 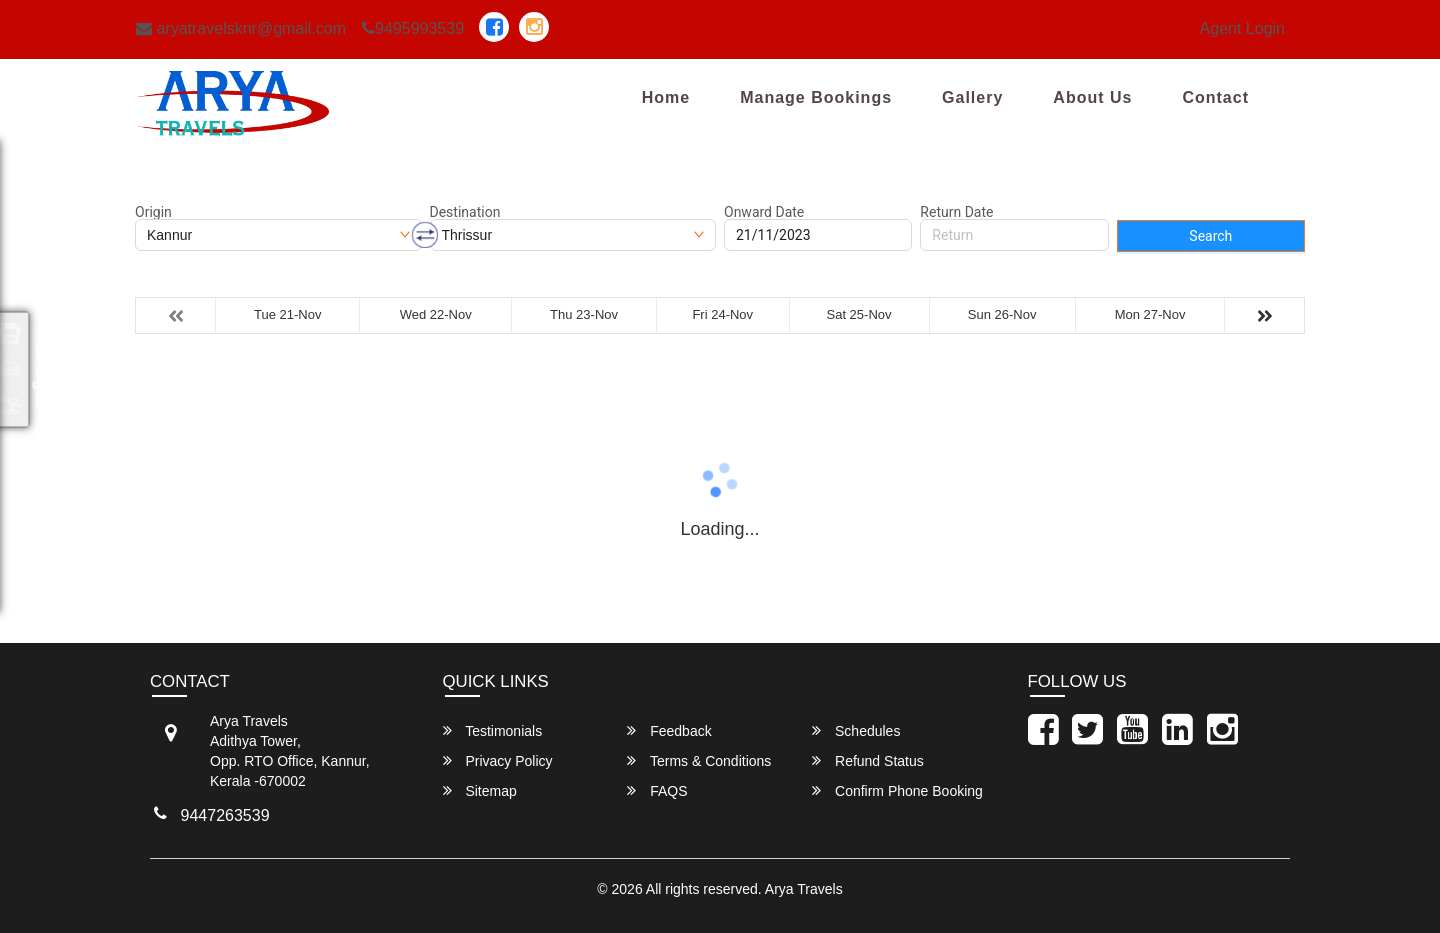 What do you see at coordinates (856, 730) in the screenshot?
I see `Schedules` at bounding box center [856, 730].